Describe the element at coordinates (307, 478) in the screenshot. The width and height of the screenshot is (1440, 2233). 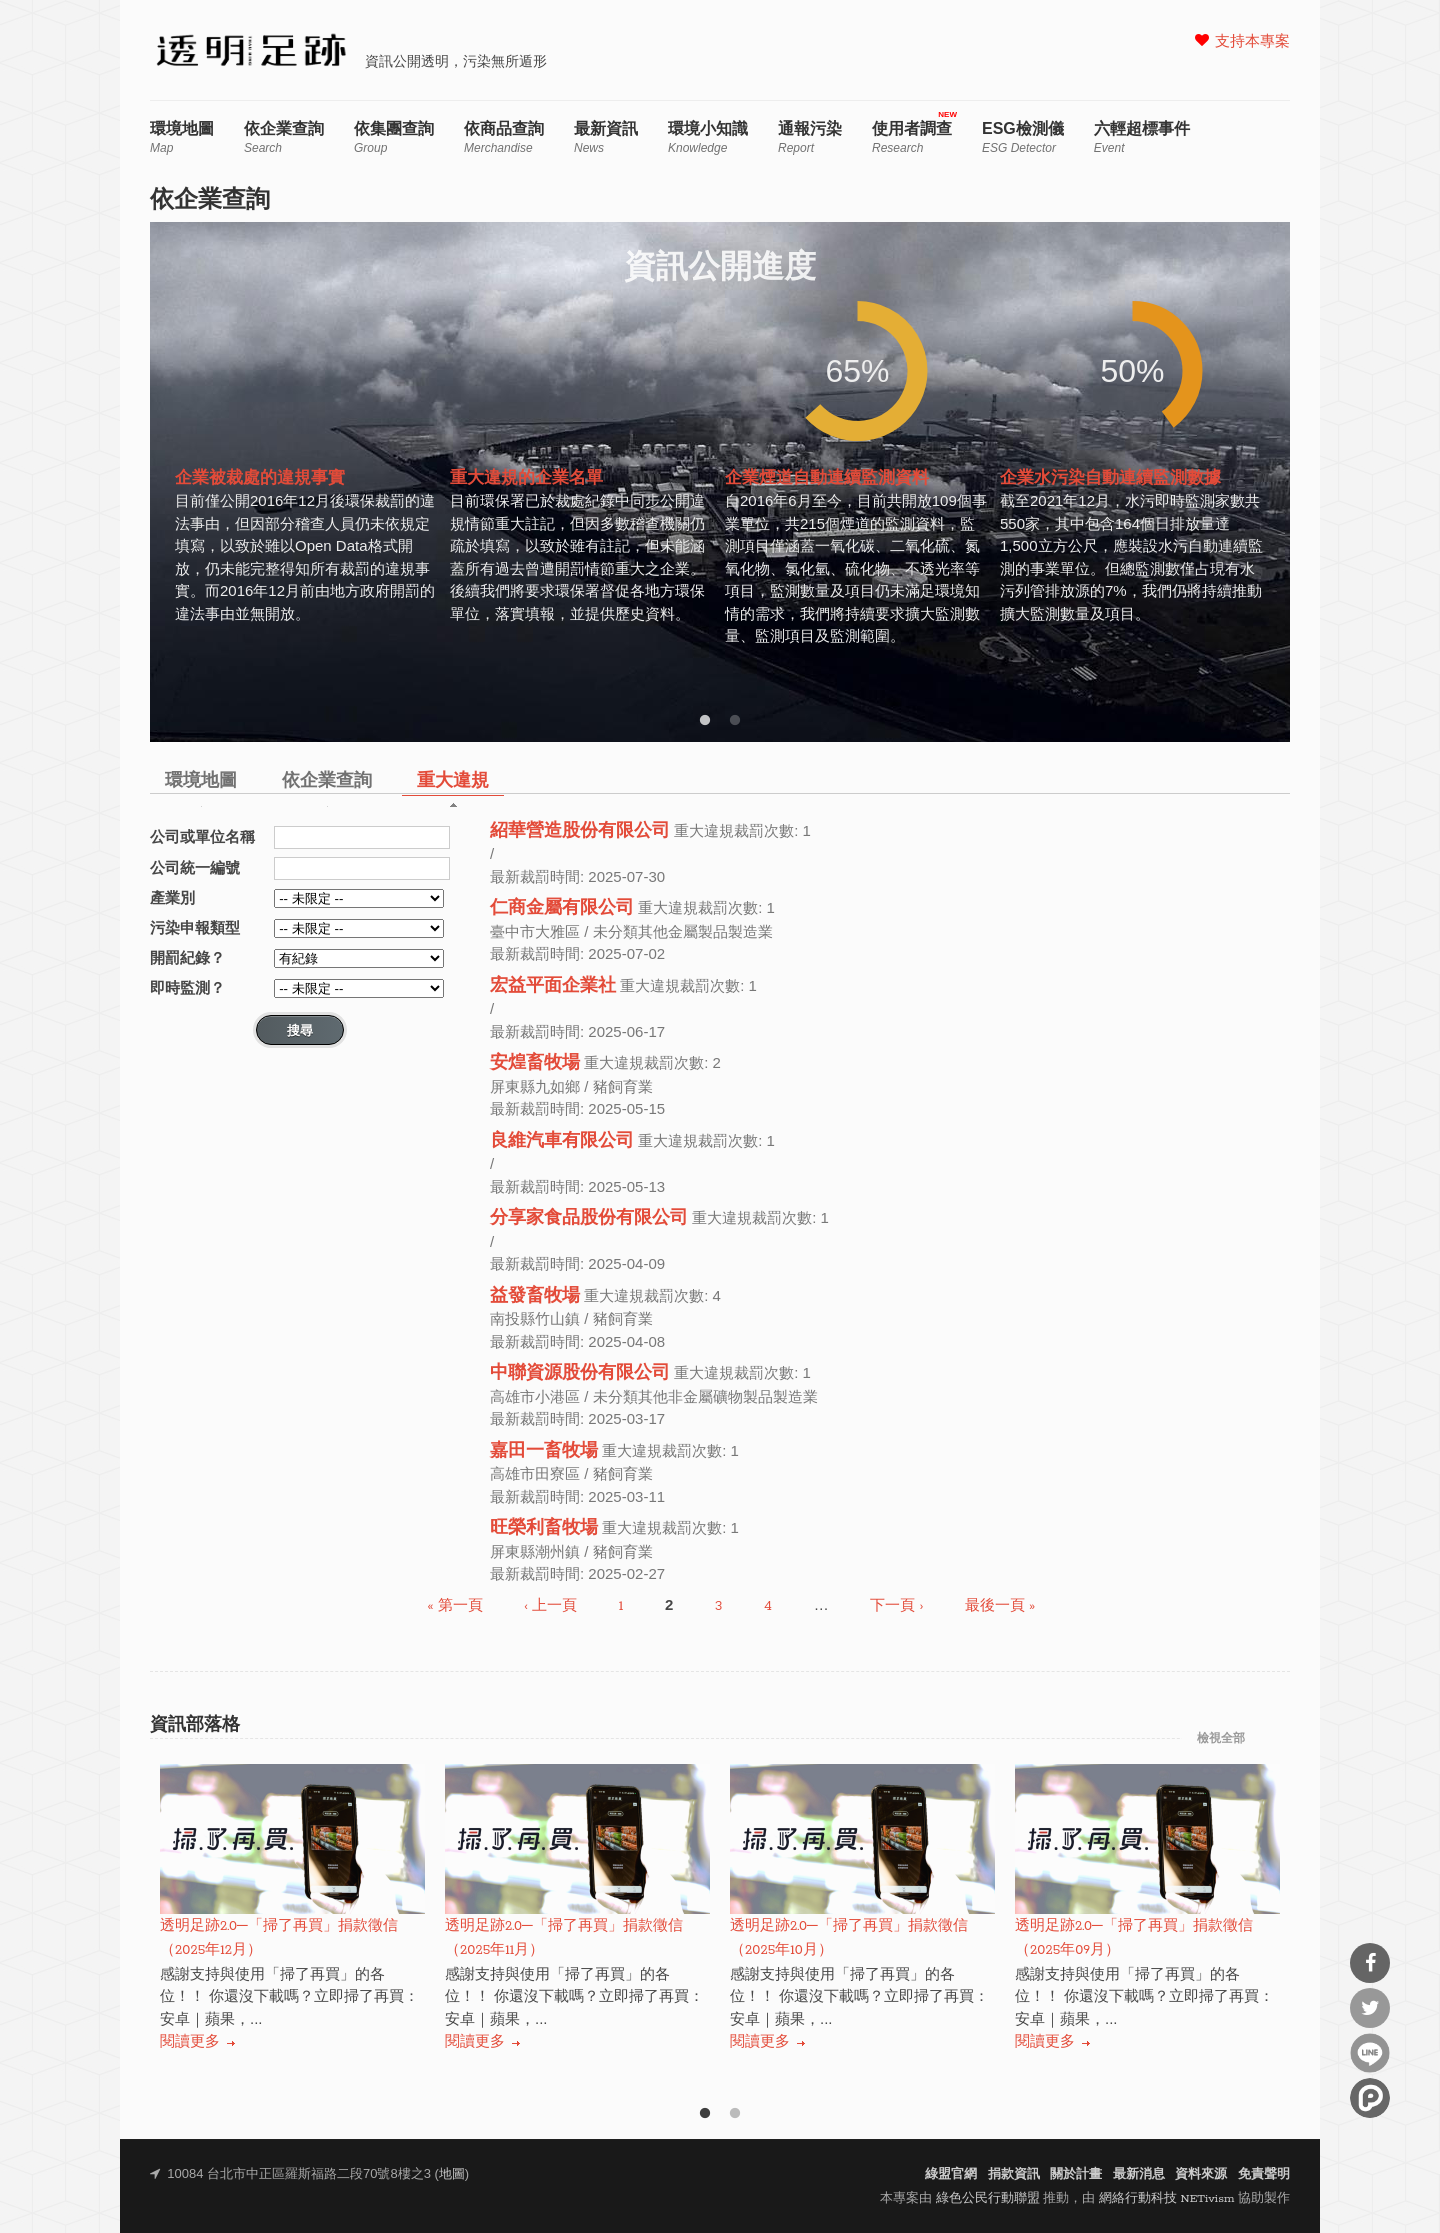
I see `[option]` at that location.